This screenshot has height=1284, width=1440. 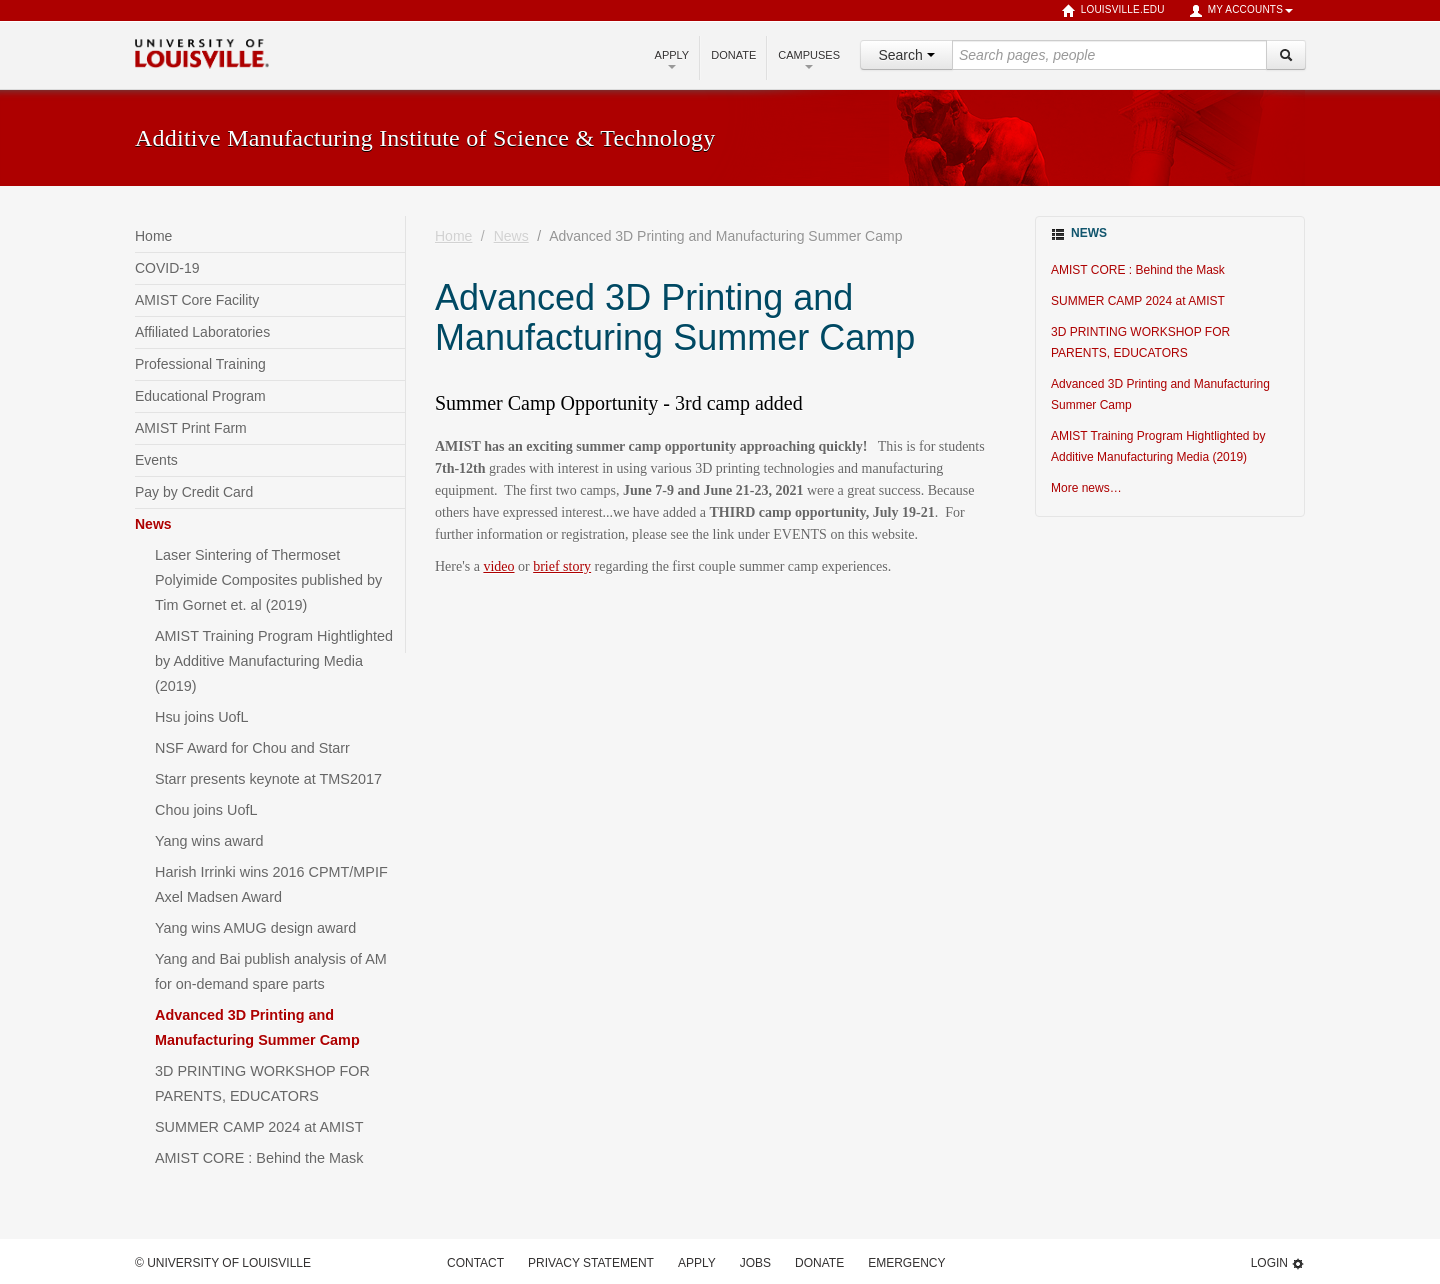 I want to click on SUMMER CAMP 2024 at AMIST, so click(x=259, y=1127).